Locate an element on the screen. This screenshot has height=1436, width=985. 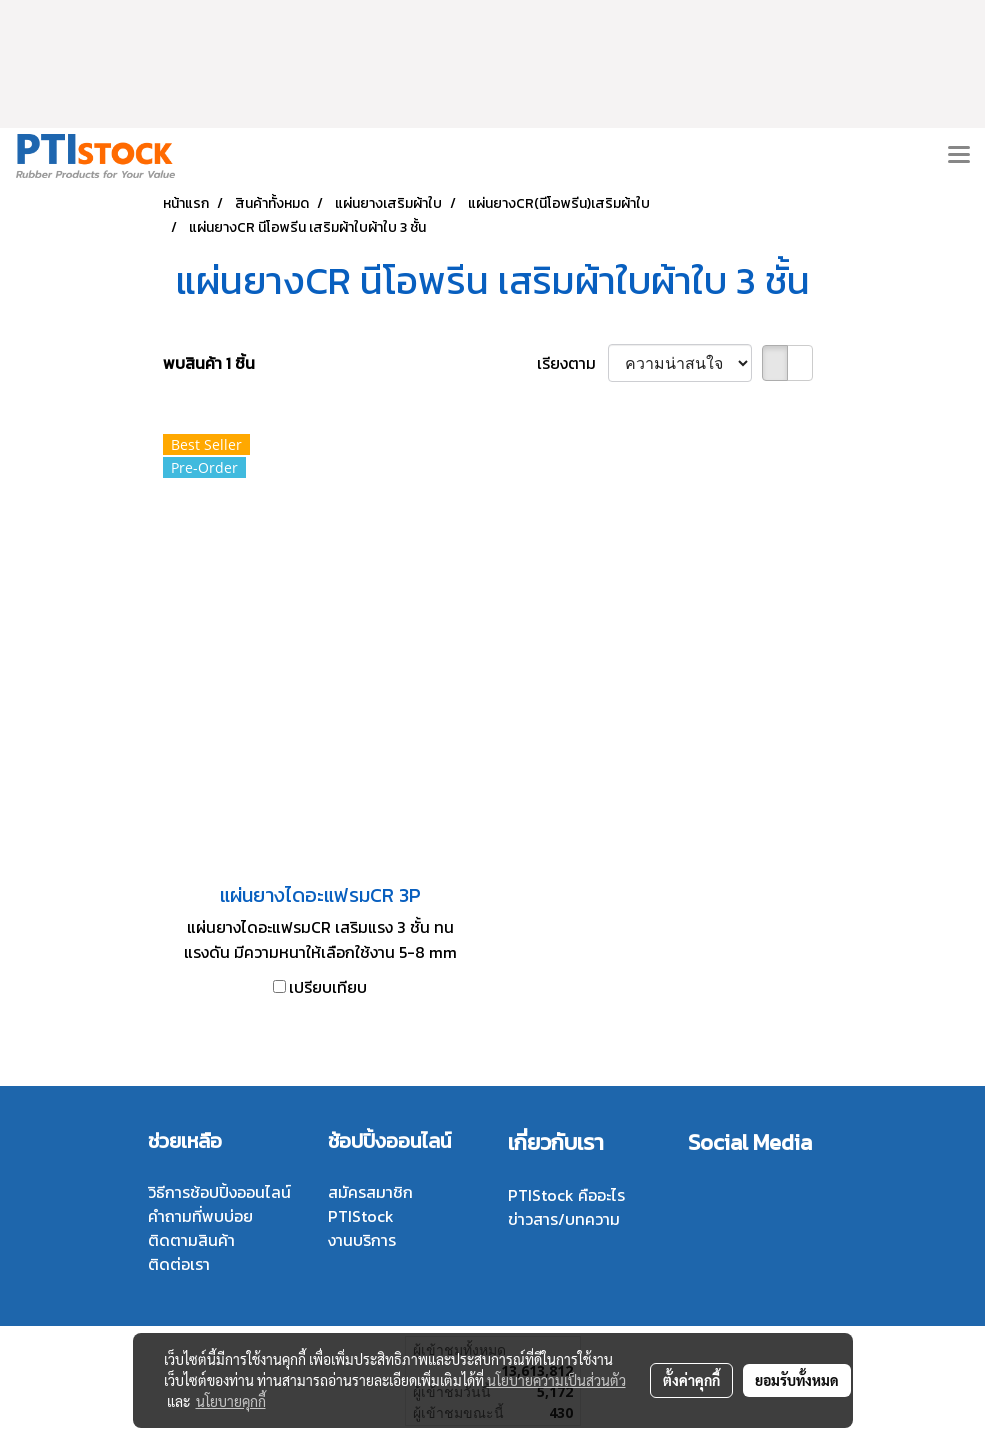
พบสินค้า 1 ชิ้น is located at coordinates (209, 363).